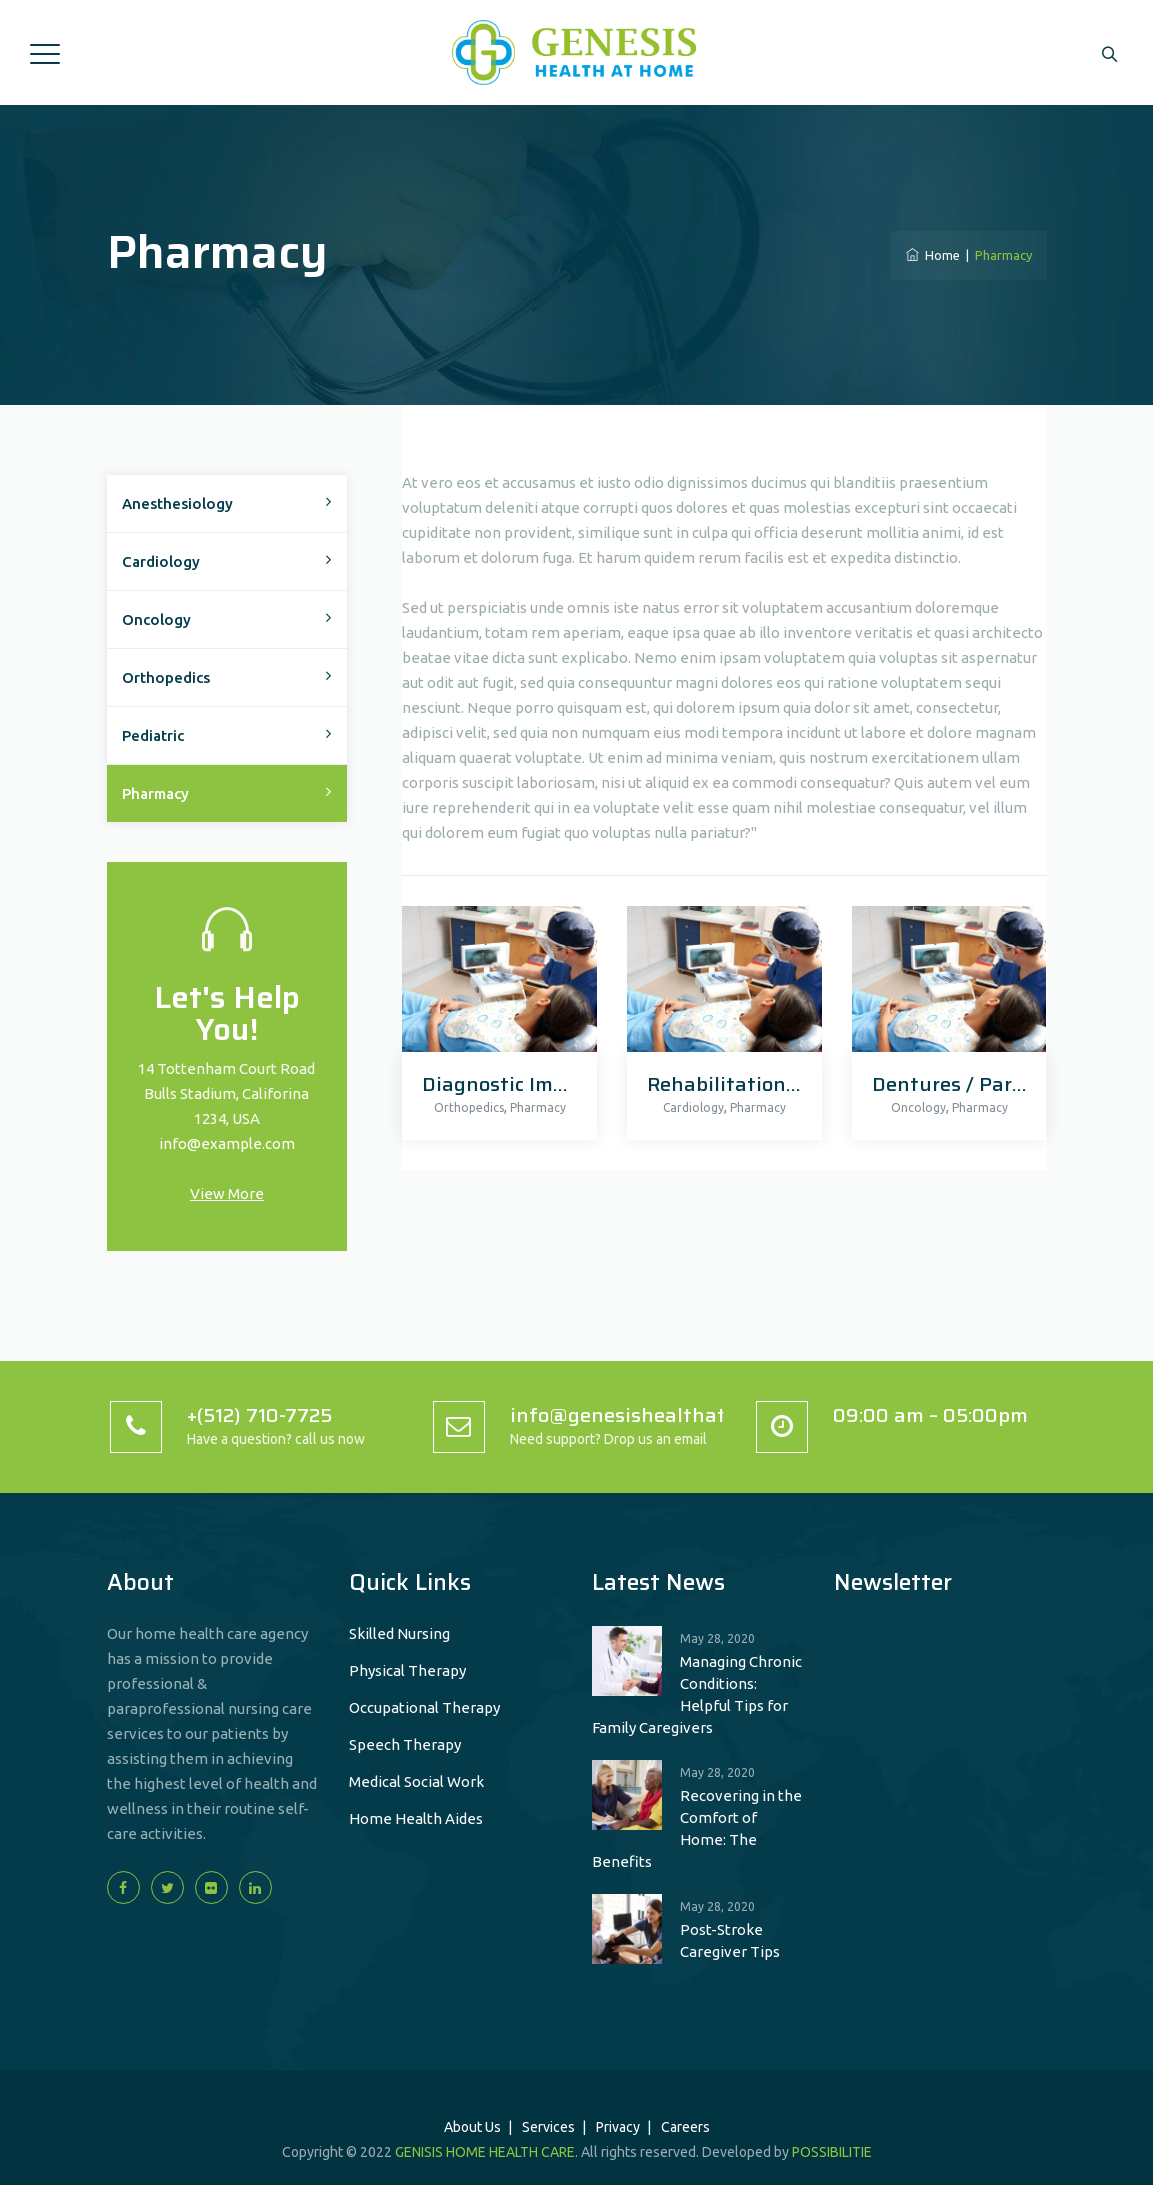  I want to click on Recovering in the Comfort of Home: The Benefits, so click(697, 1828).